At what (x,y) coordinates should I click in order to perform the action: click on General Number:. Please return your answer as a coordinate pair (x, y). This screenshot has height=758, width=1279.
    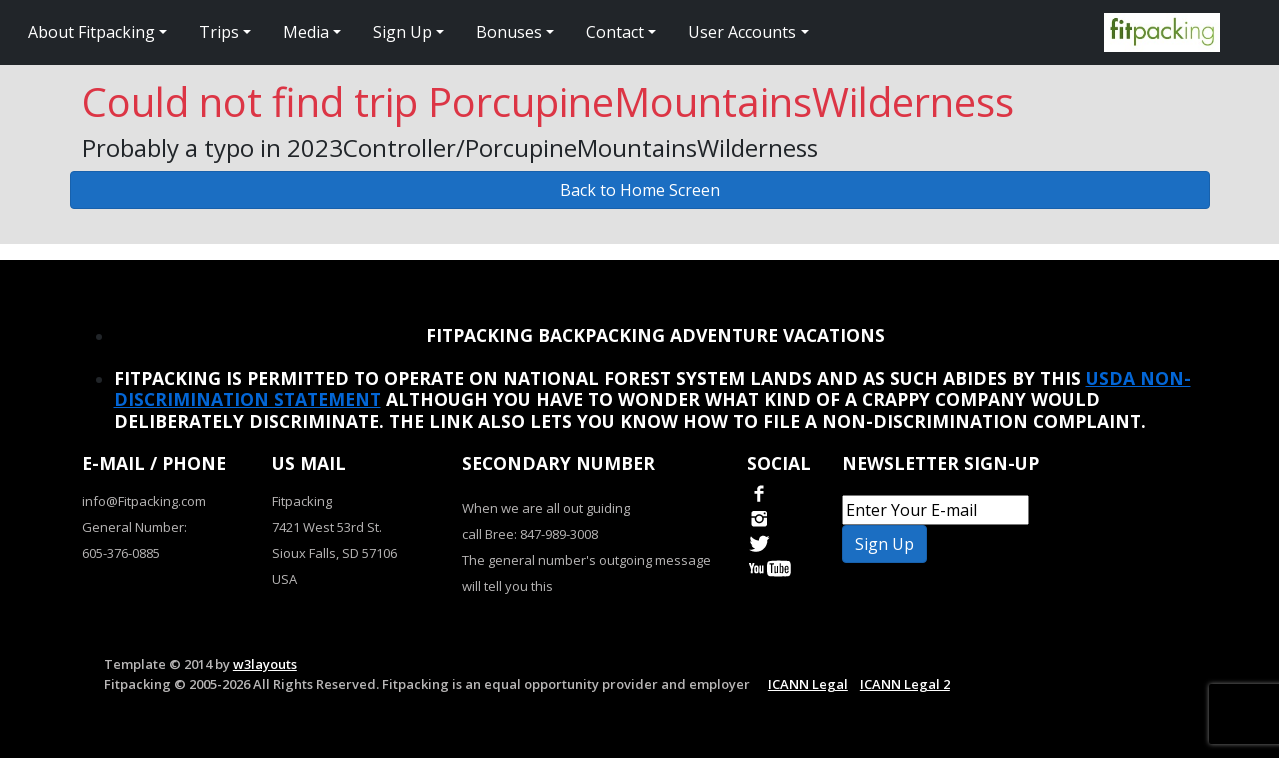
    Looking at the image, I should click on (134, 527).